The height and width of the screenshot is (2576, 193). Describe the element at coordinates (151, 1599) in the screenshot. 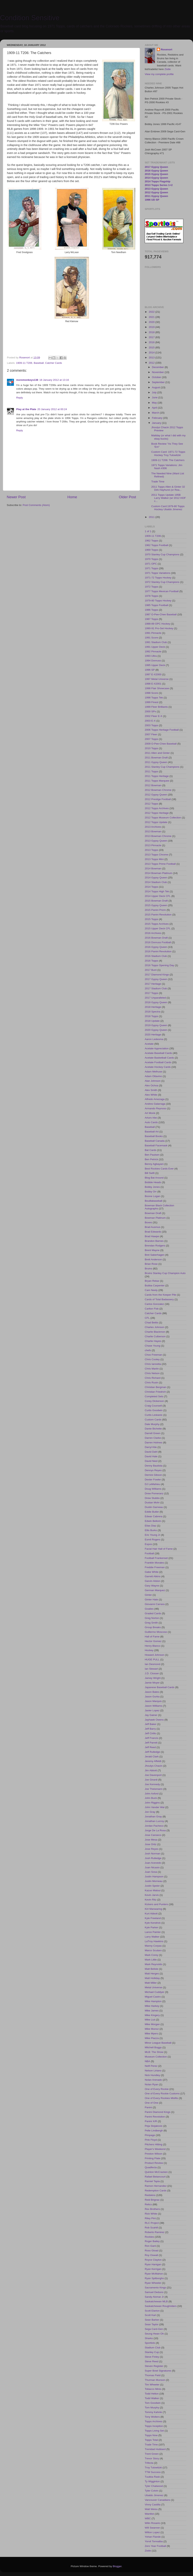

I see `Ginter Hate` at that location.